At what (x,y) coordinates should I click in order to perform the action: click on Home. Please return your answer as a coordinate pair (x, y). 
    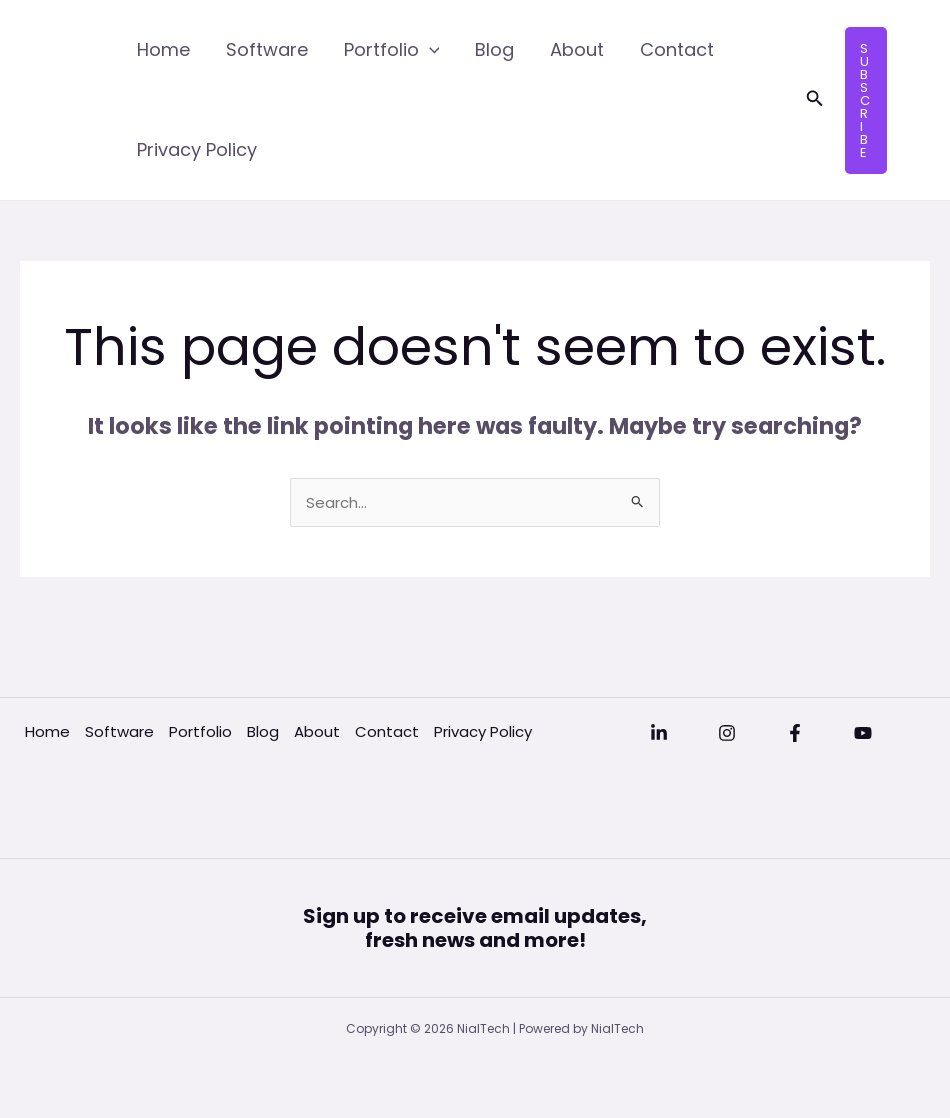
    Looking at the image, I should click on (163, 49).